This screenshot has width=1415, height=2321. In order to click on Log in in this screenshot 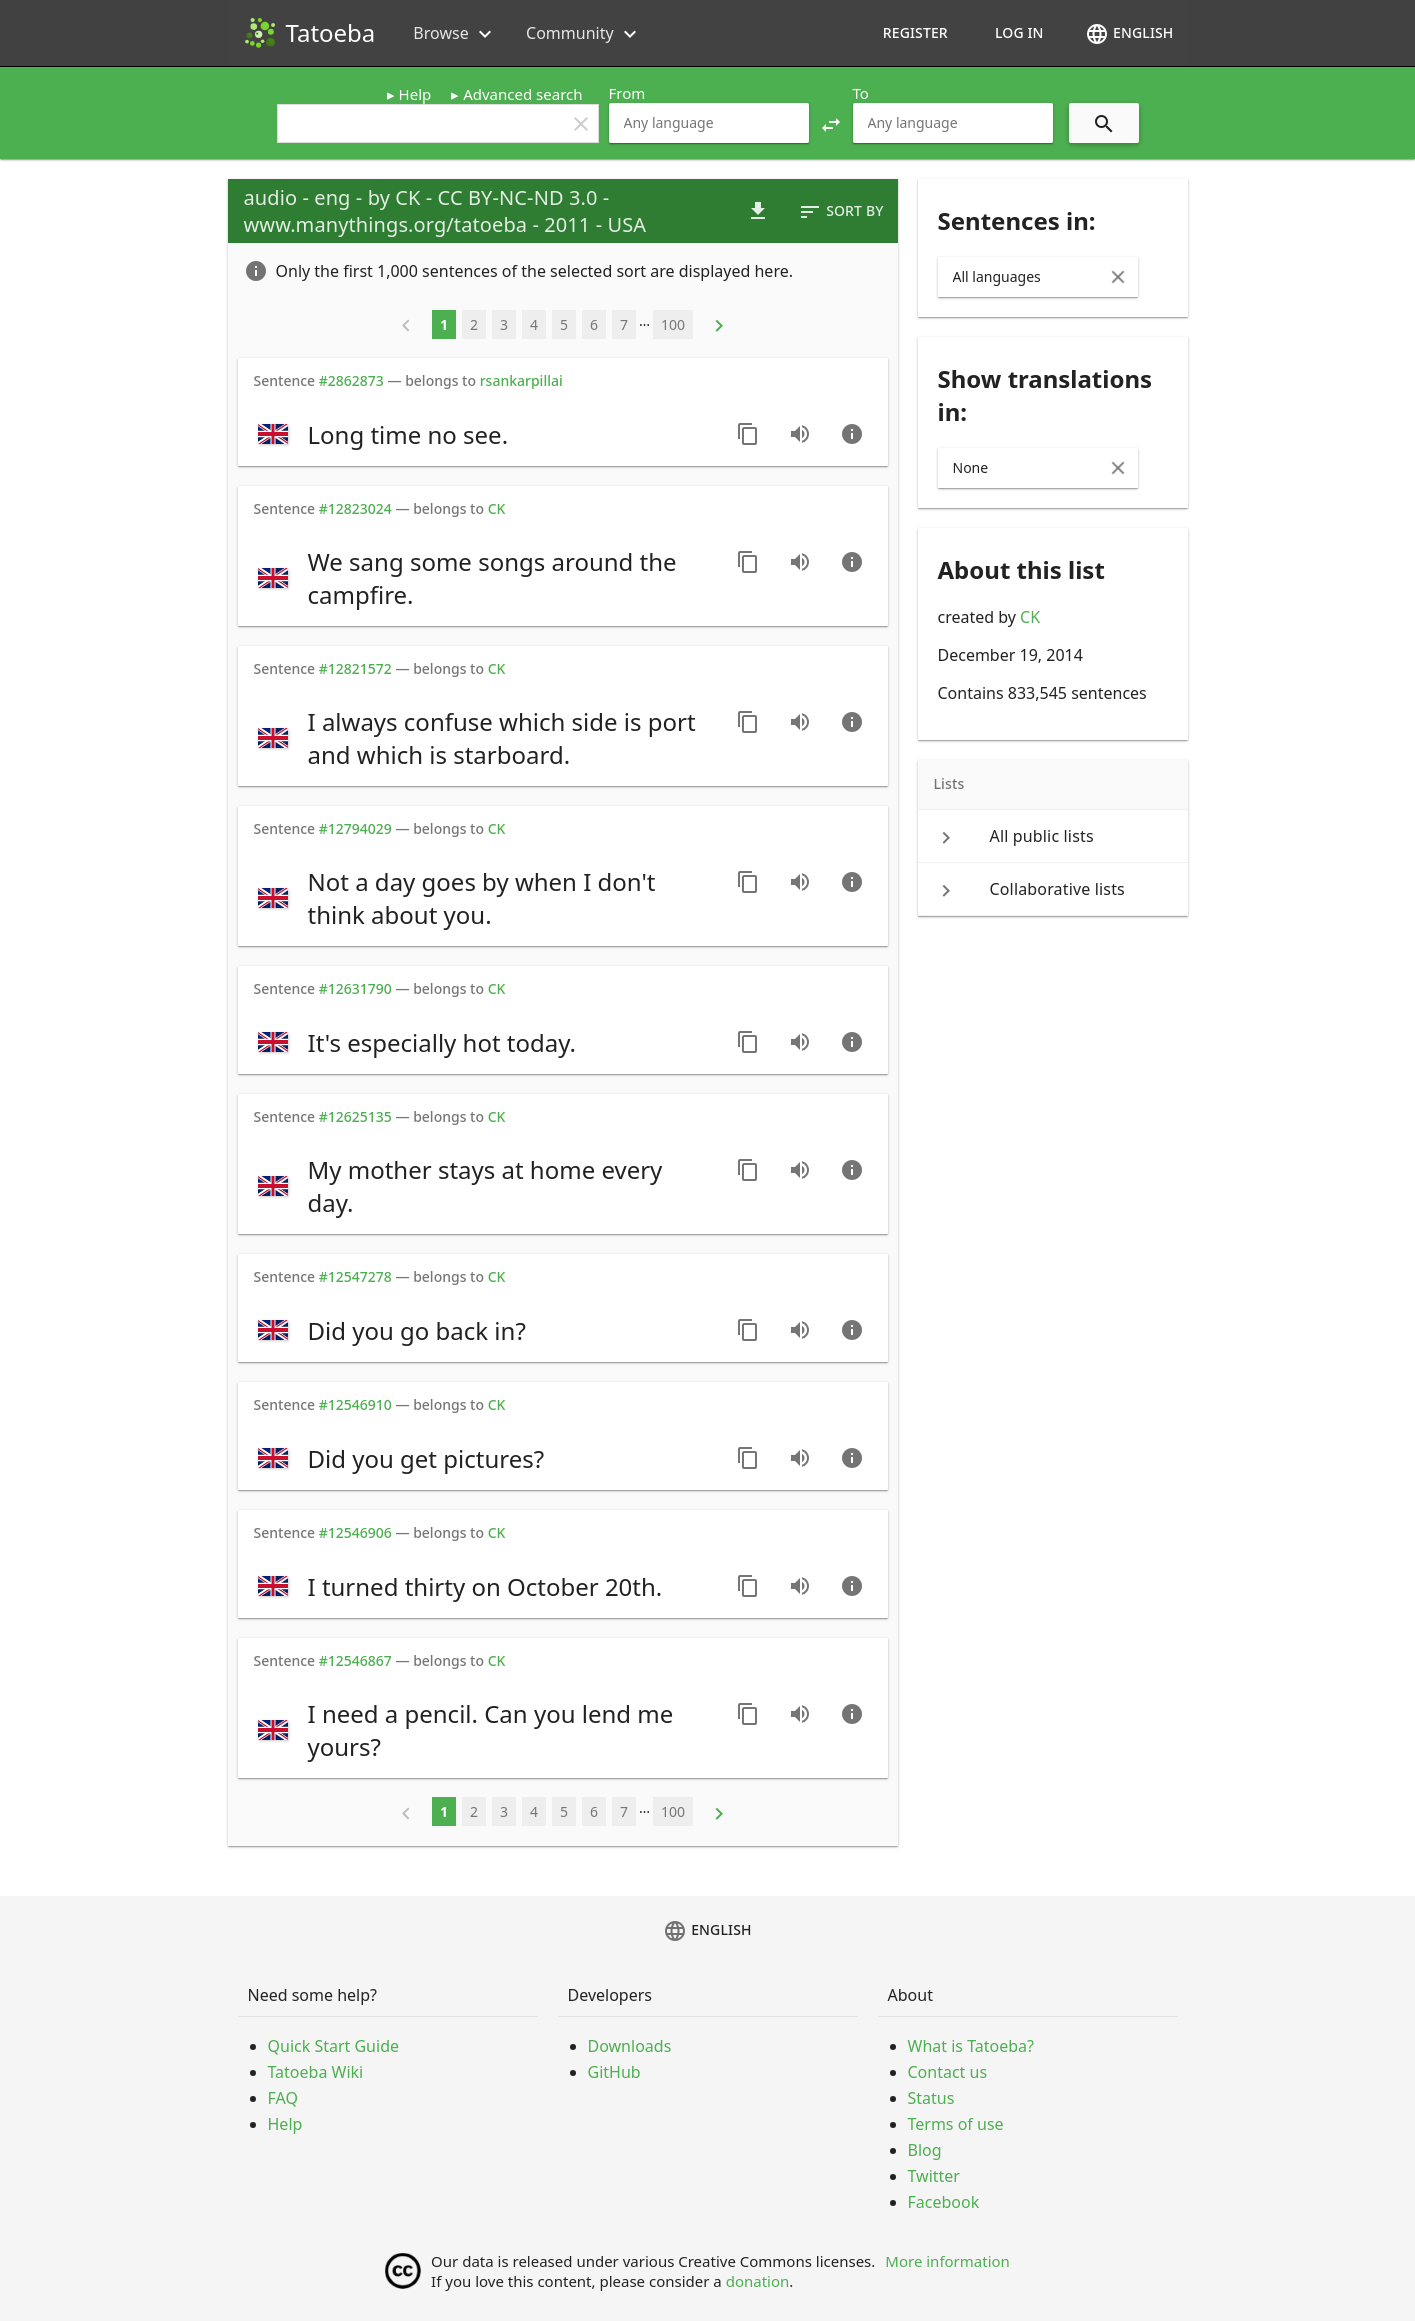, I will do `click(1019, 32)`.